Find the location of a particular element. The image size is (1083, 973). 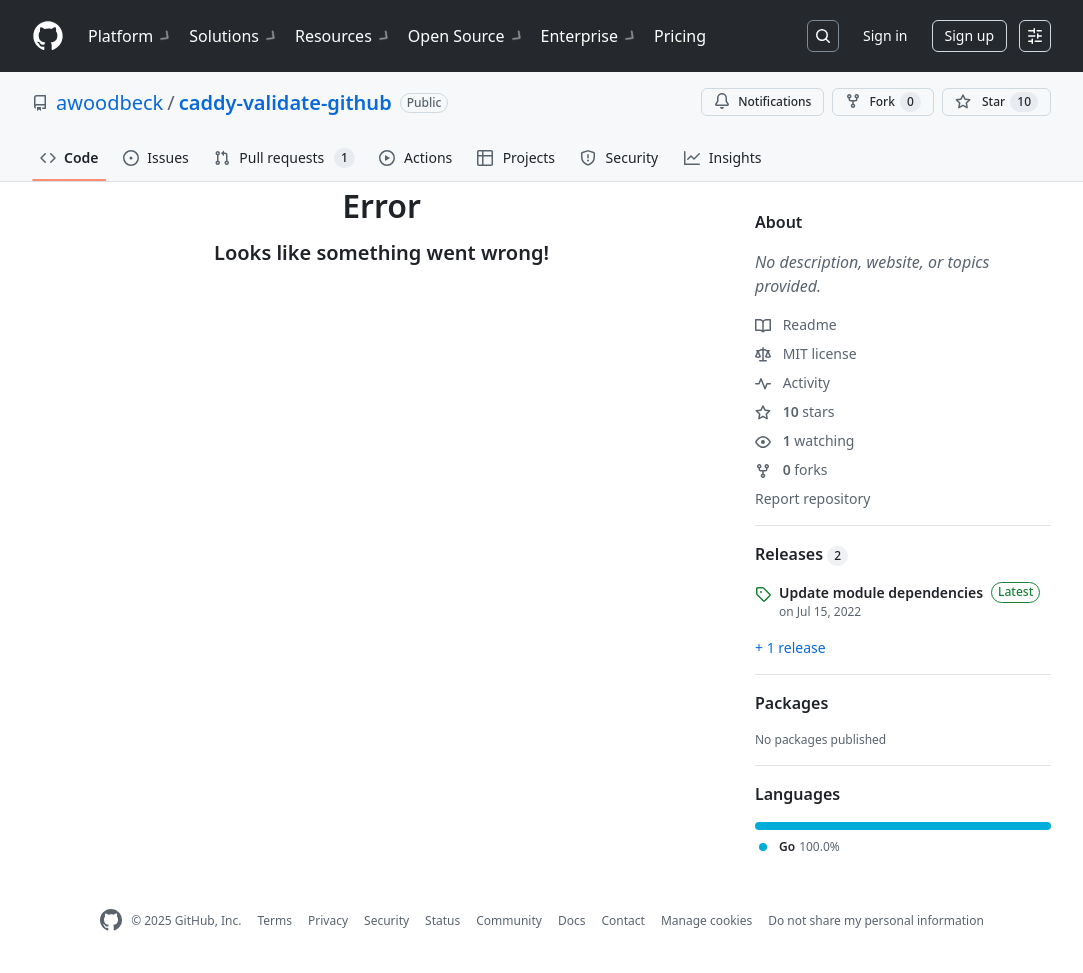

Packages is located at coordinates (791, 703).